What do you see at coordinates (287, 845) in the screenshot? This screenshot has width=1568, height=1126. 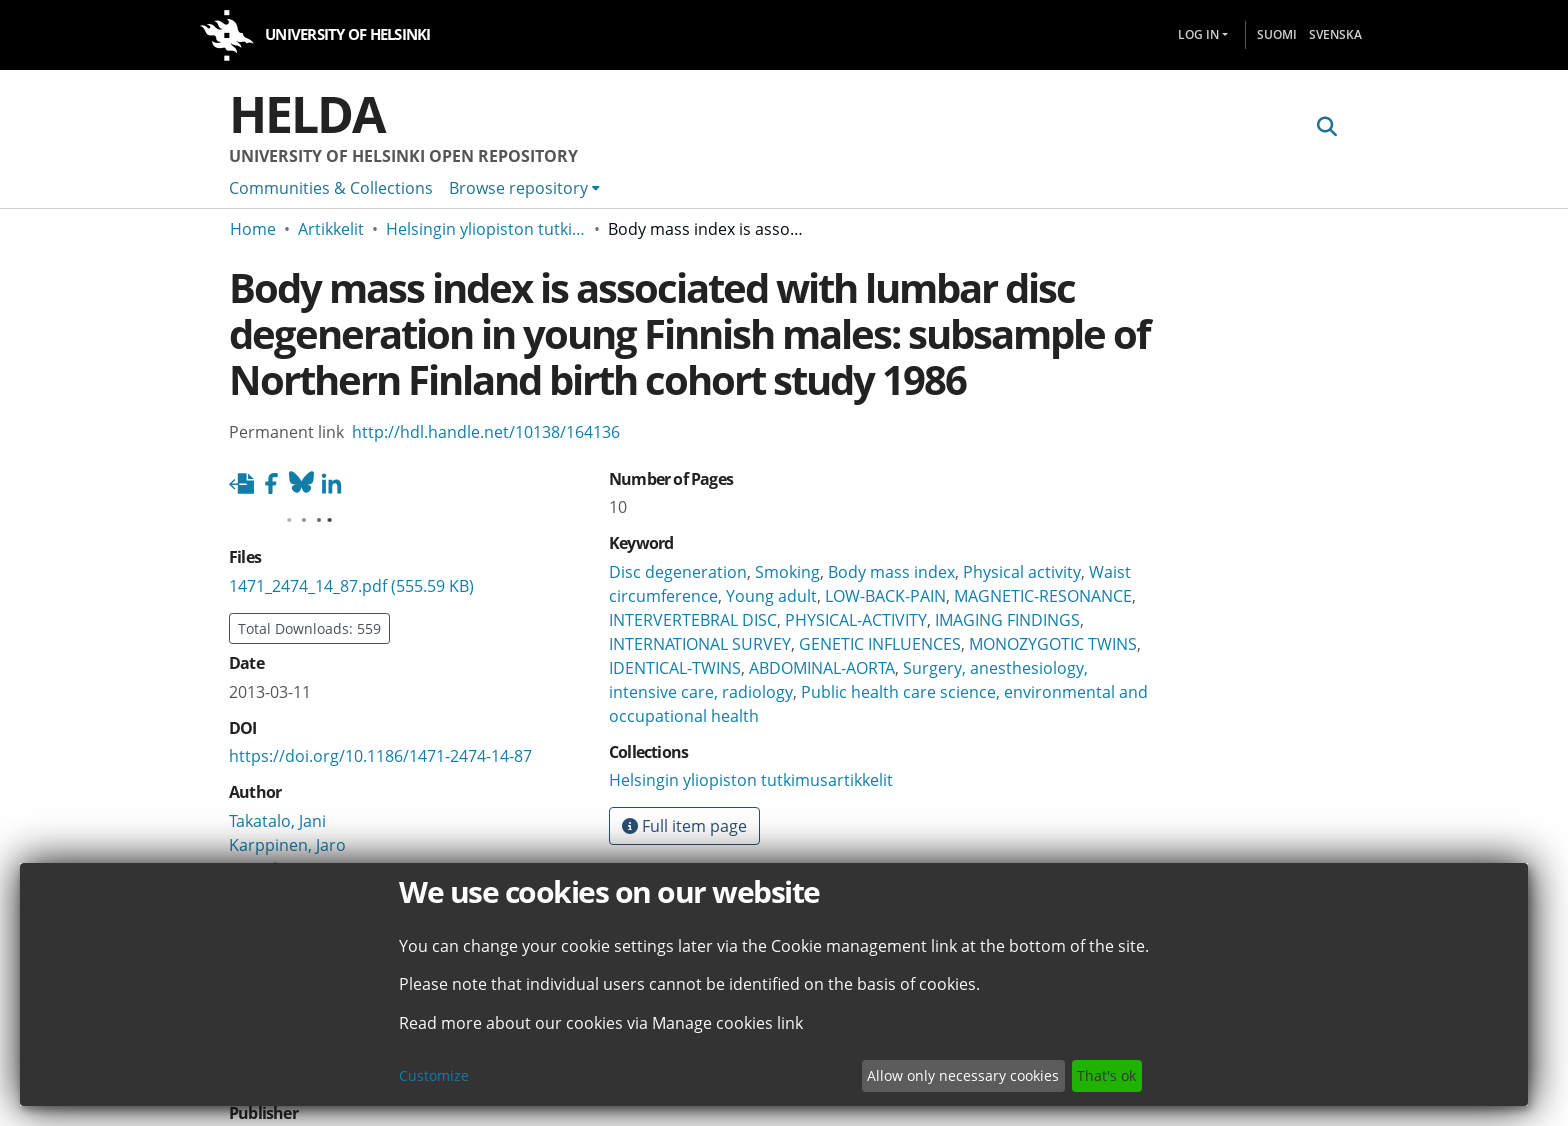 I see `Karppinen, Jaro` at bounding box center [287, 845].